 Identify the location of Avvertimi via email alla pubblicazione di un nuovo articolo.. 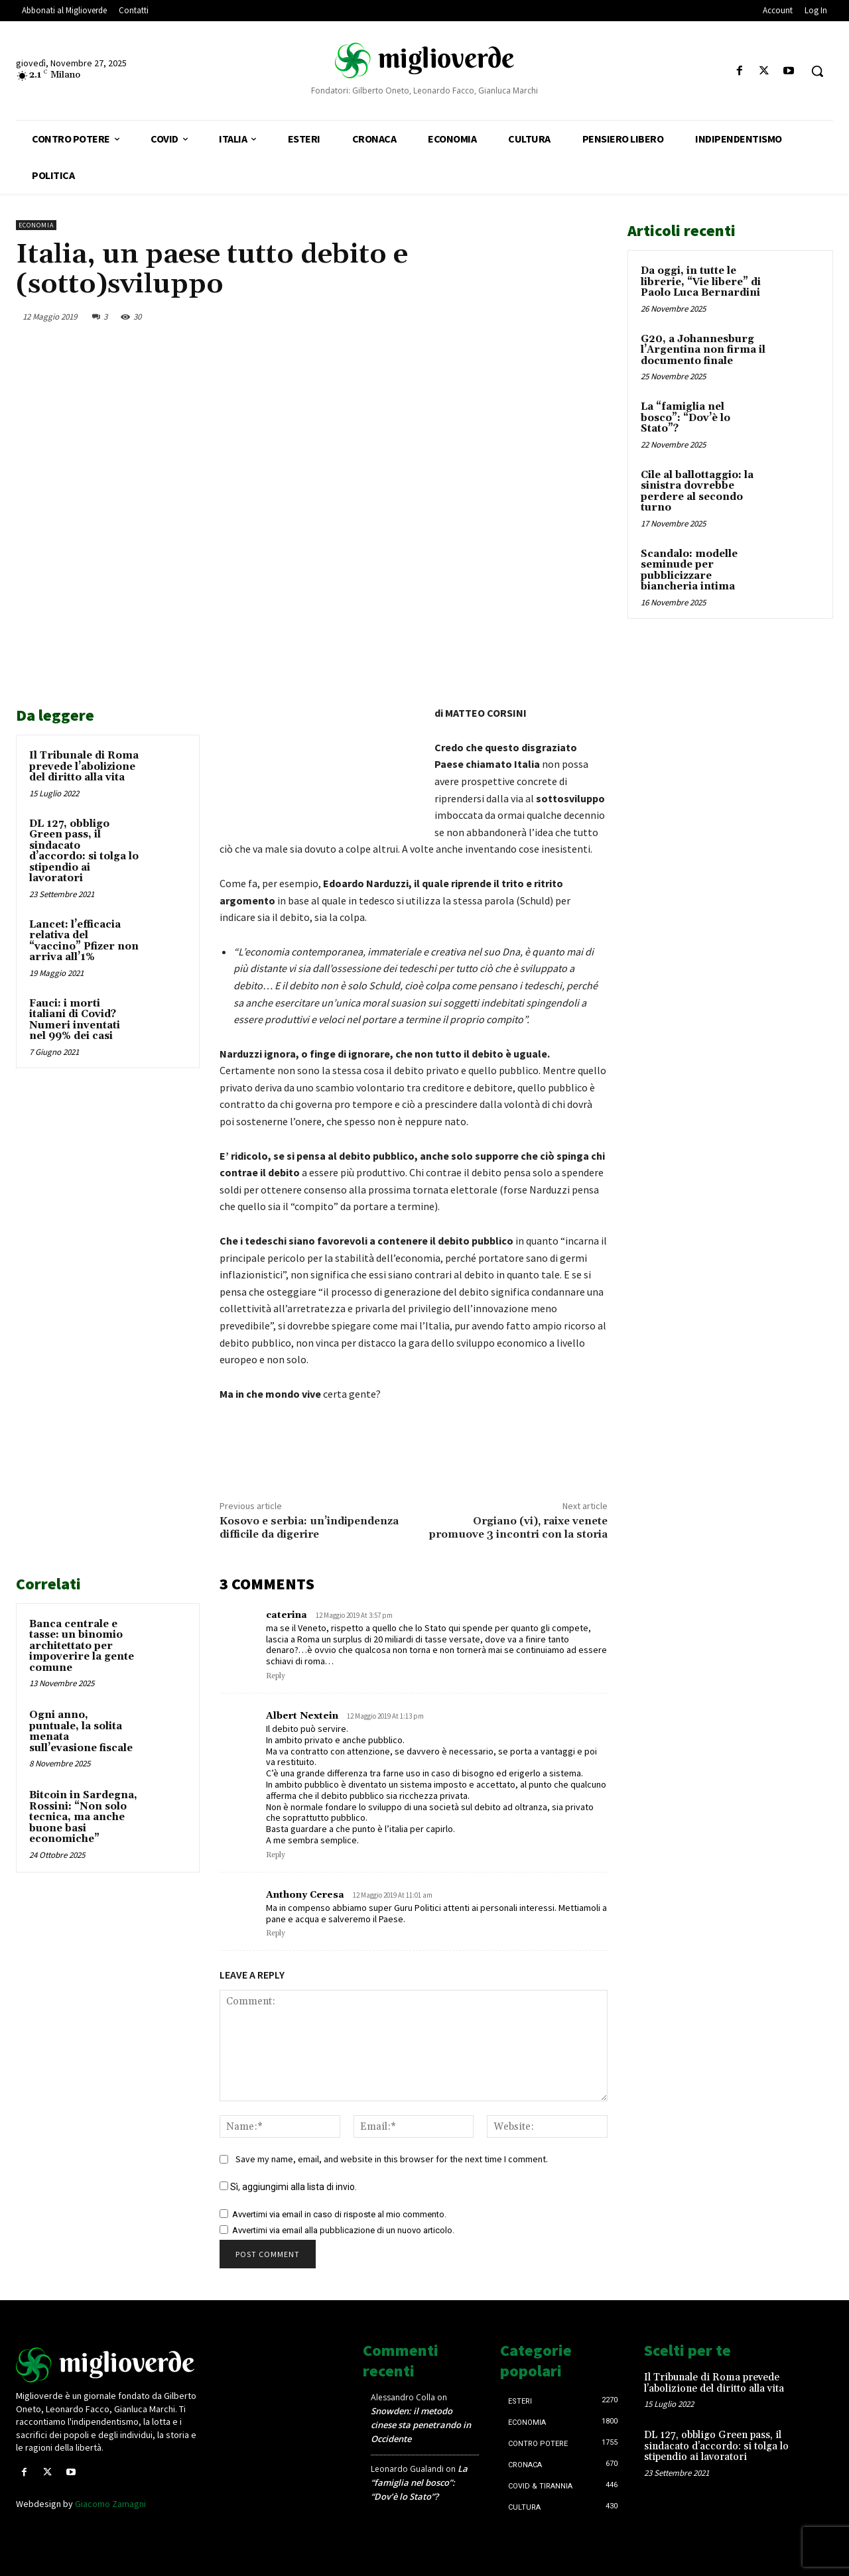
(343, 2230).